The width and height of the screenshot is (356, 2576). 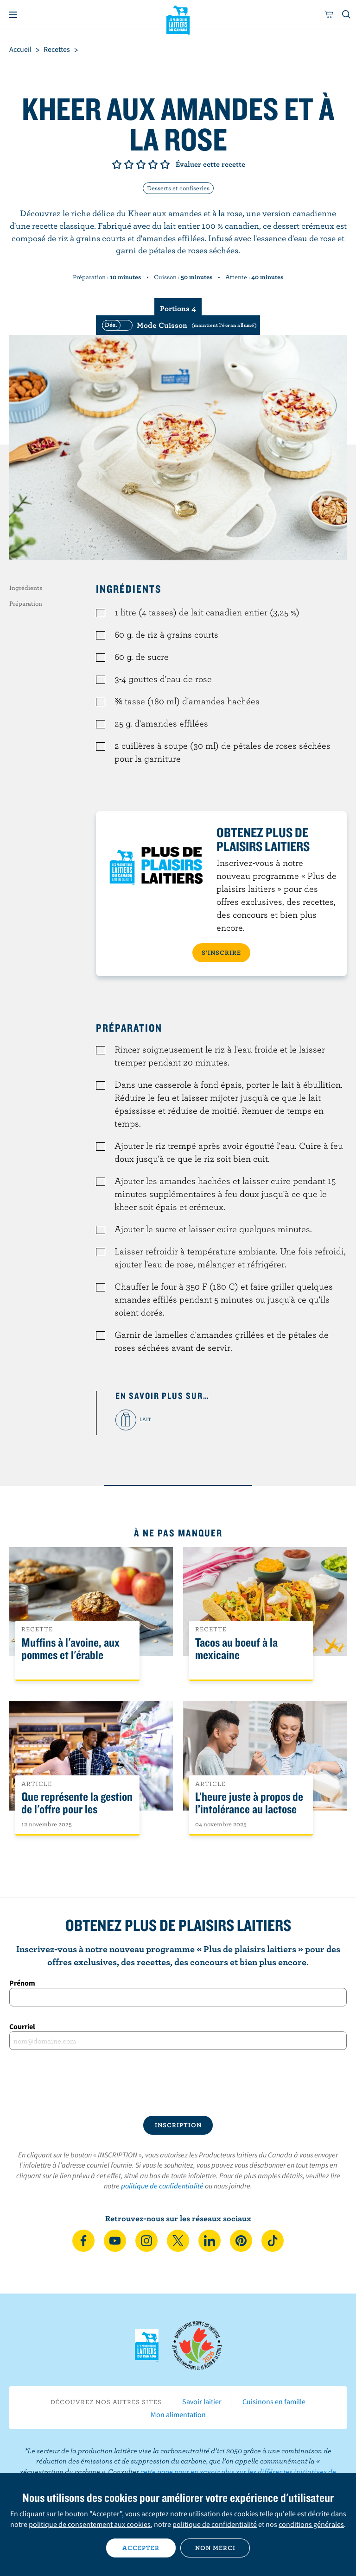 I want to click on Préparation, so click(x=25, y=603).